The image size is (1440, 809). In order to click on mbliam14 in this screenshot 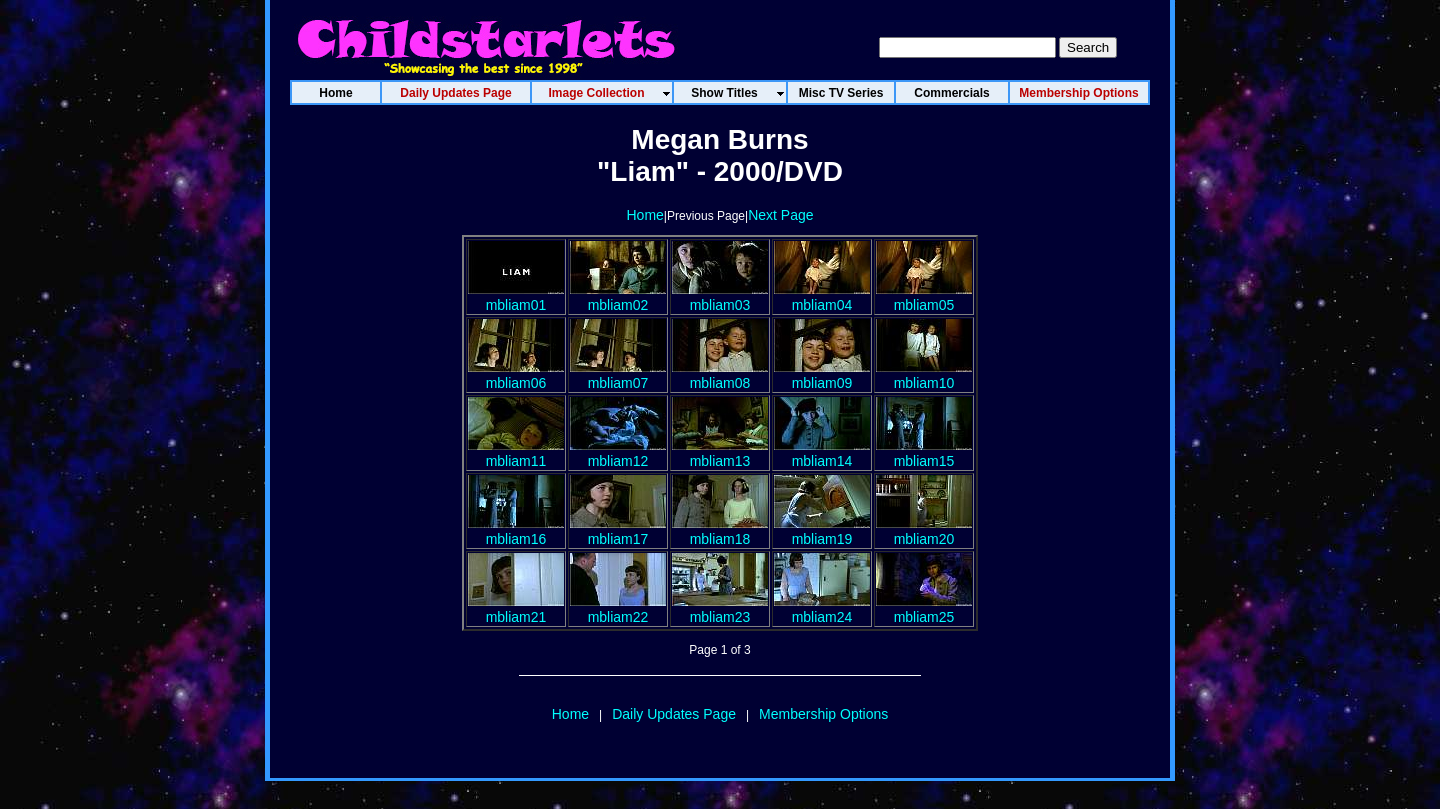, I will do `click(822, 453)`.